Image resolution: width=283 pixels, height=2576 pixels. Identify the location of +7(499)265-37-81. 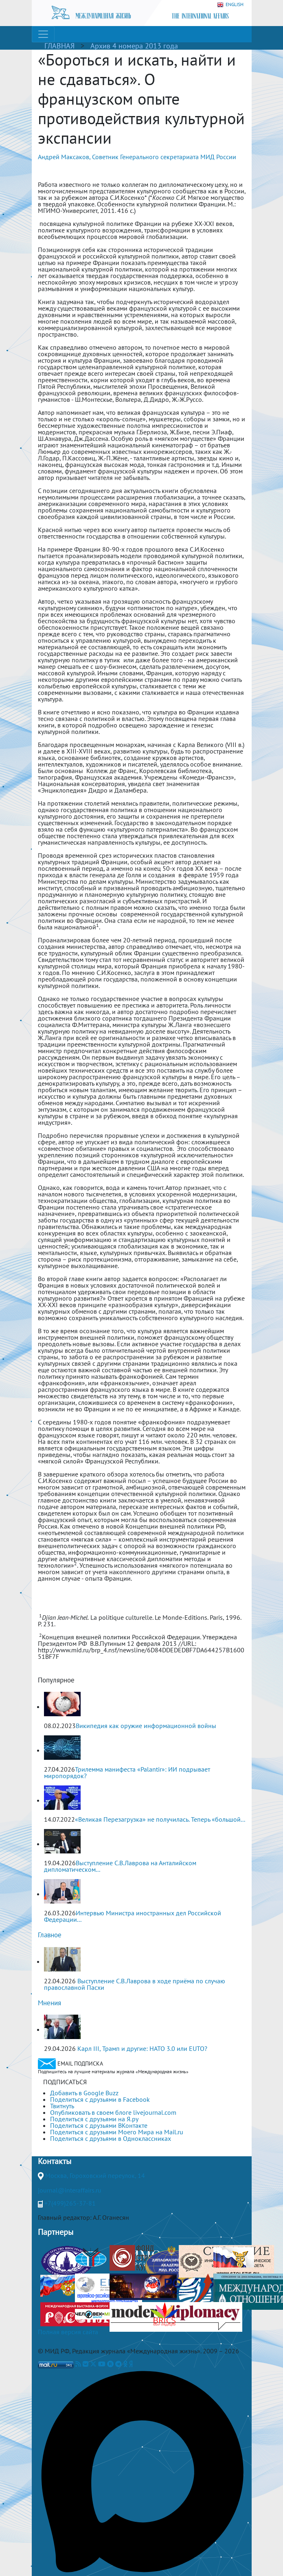
(70, 2203).